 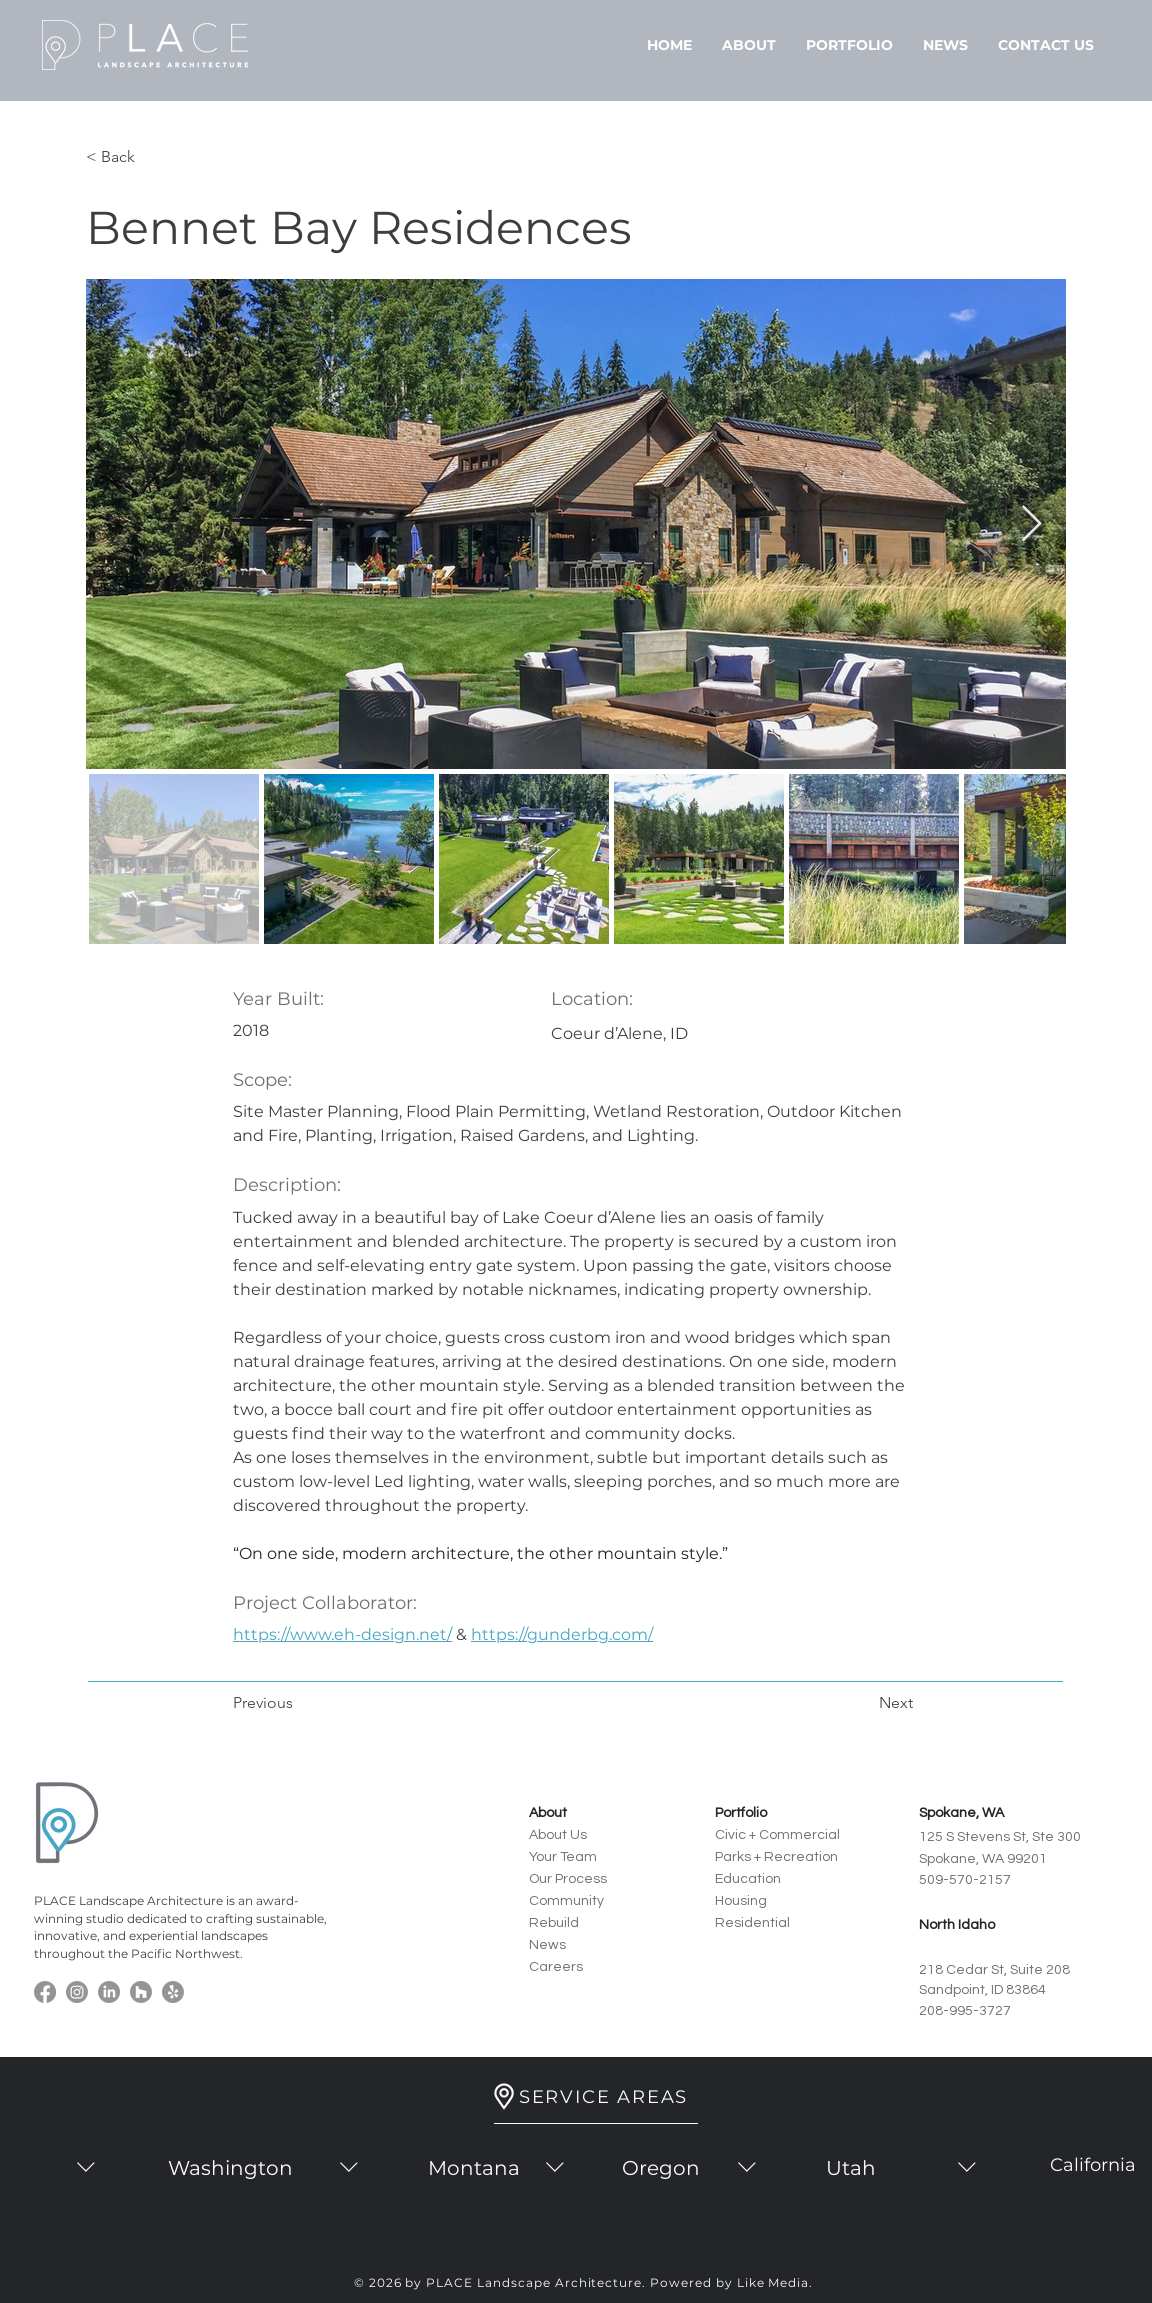 What do you see at coordinates (741, 1901) in the screenshot?
I see `Housing` at bounding box center [741, 1901].